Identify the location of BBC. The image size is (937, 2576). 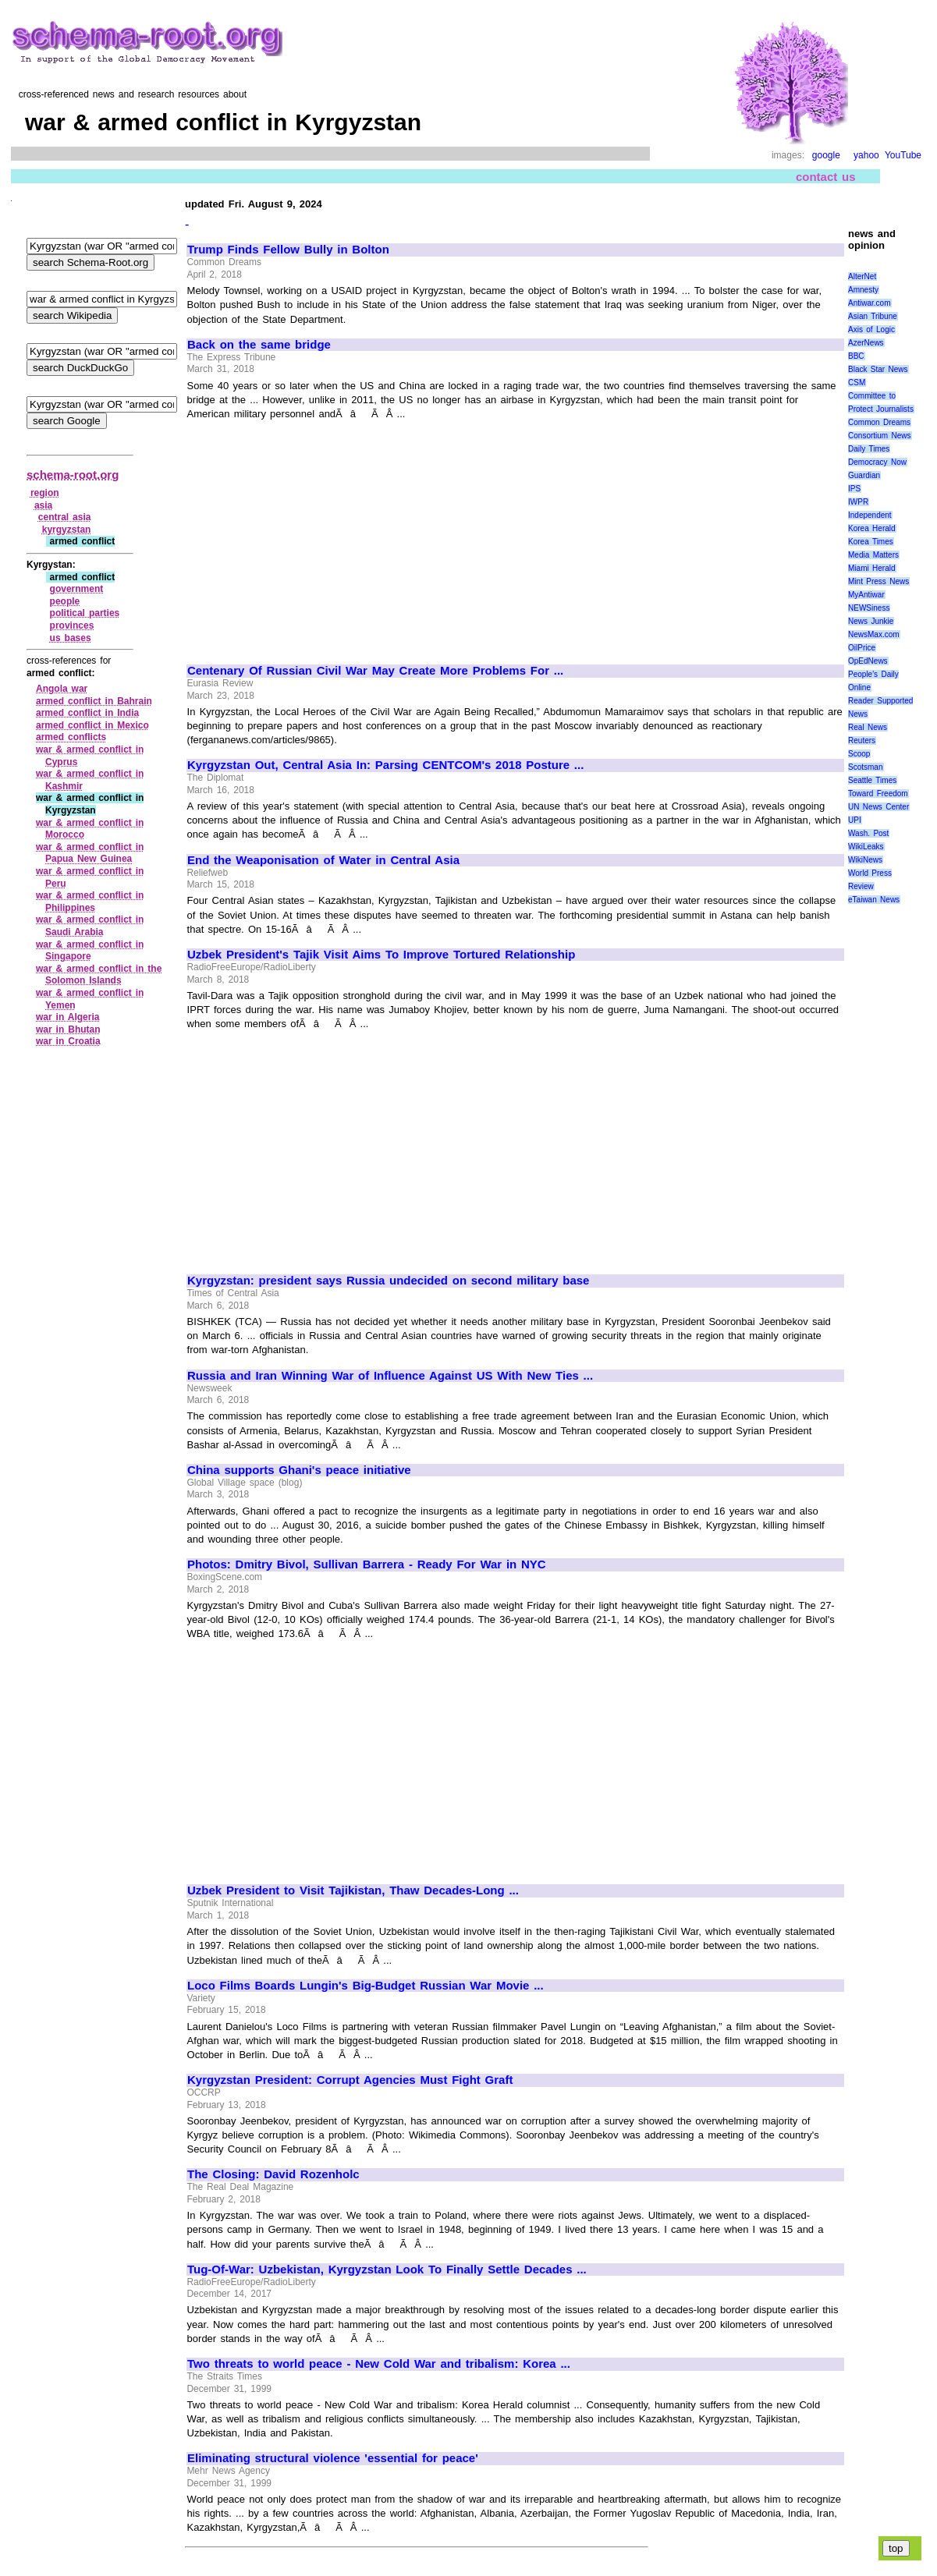
(856, 356).